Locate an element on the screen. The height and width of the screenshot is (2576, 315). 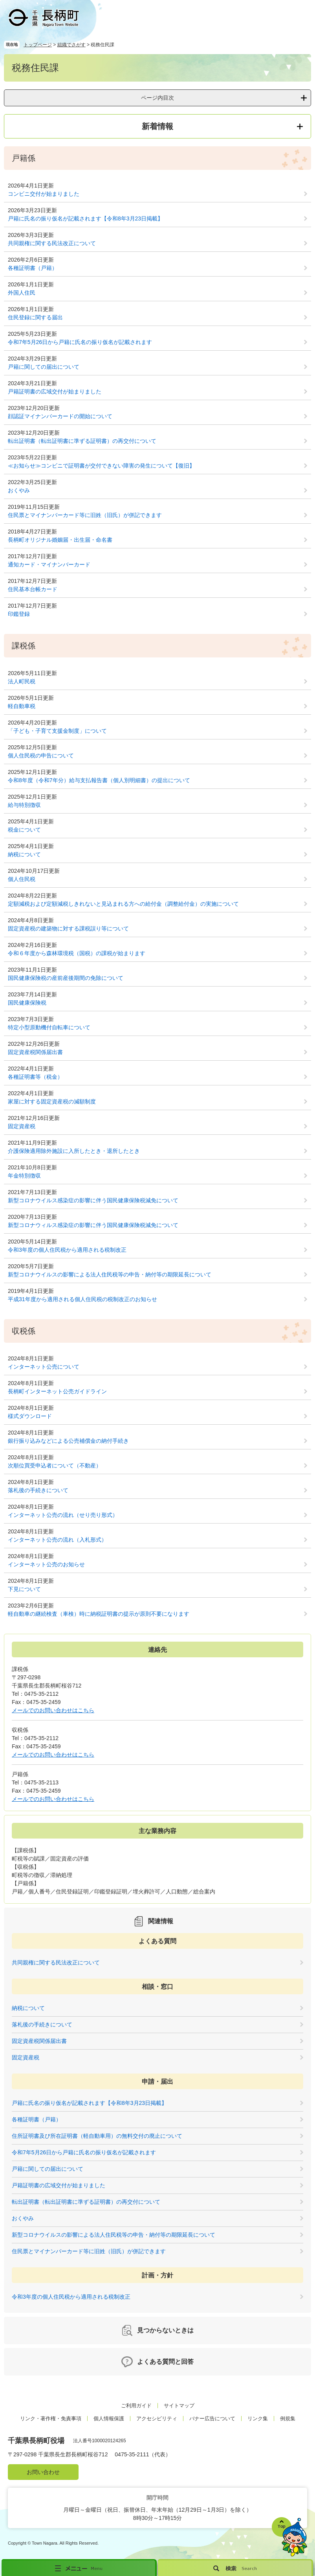
令和8年度（令和7年分）給与支払報告書（個人別明細書）の提出について is located at coordinates (99, 780).